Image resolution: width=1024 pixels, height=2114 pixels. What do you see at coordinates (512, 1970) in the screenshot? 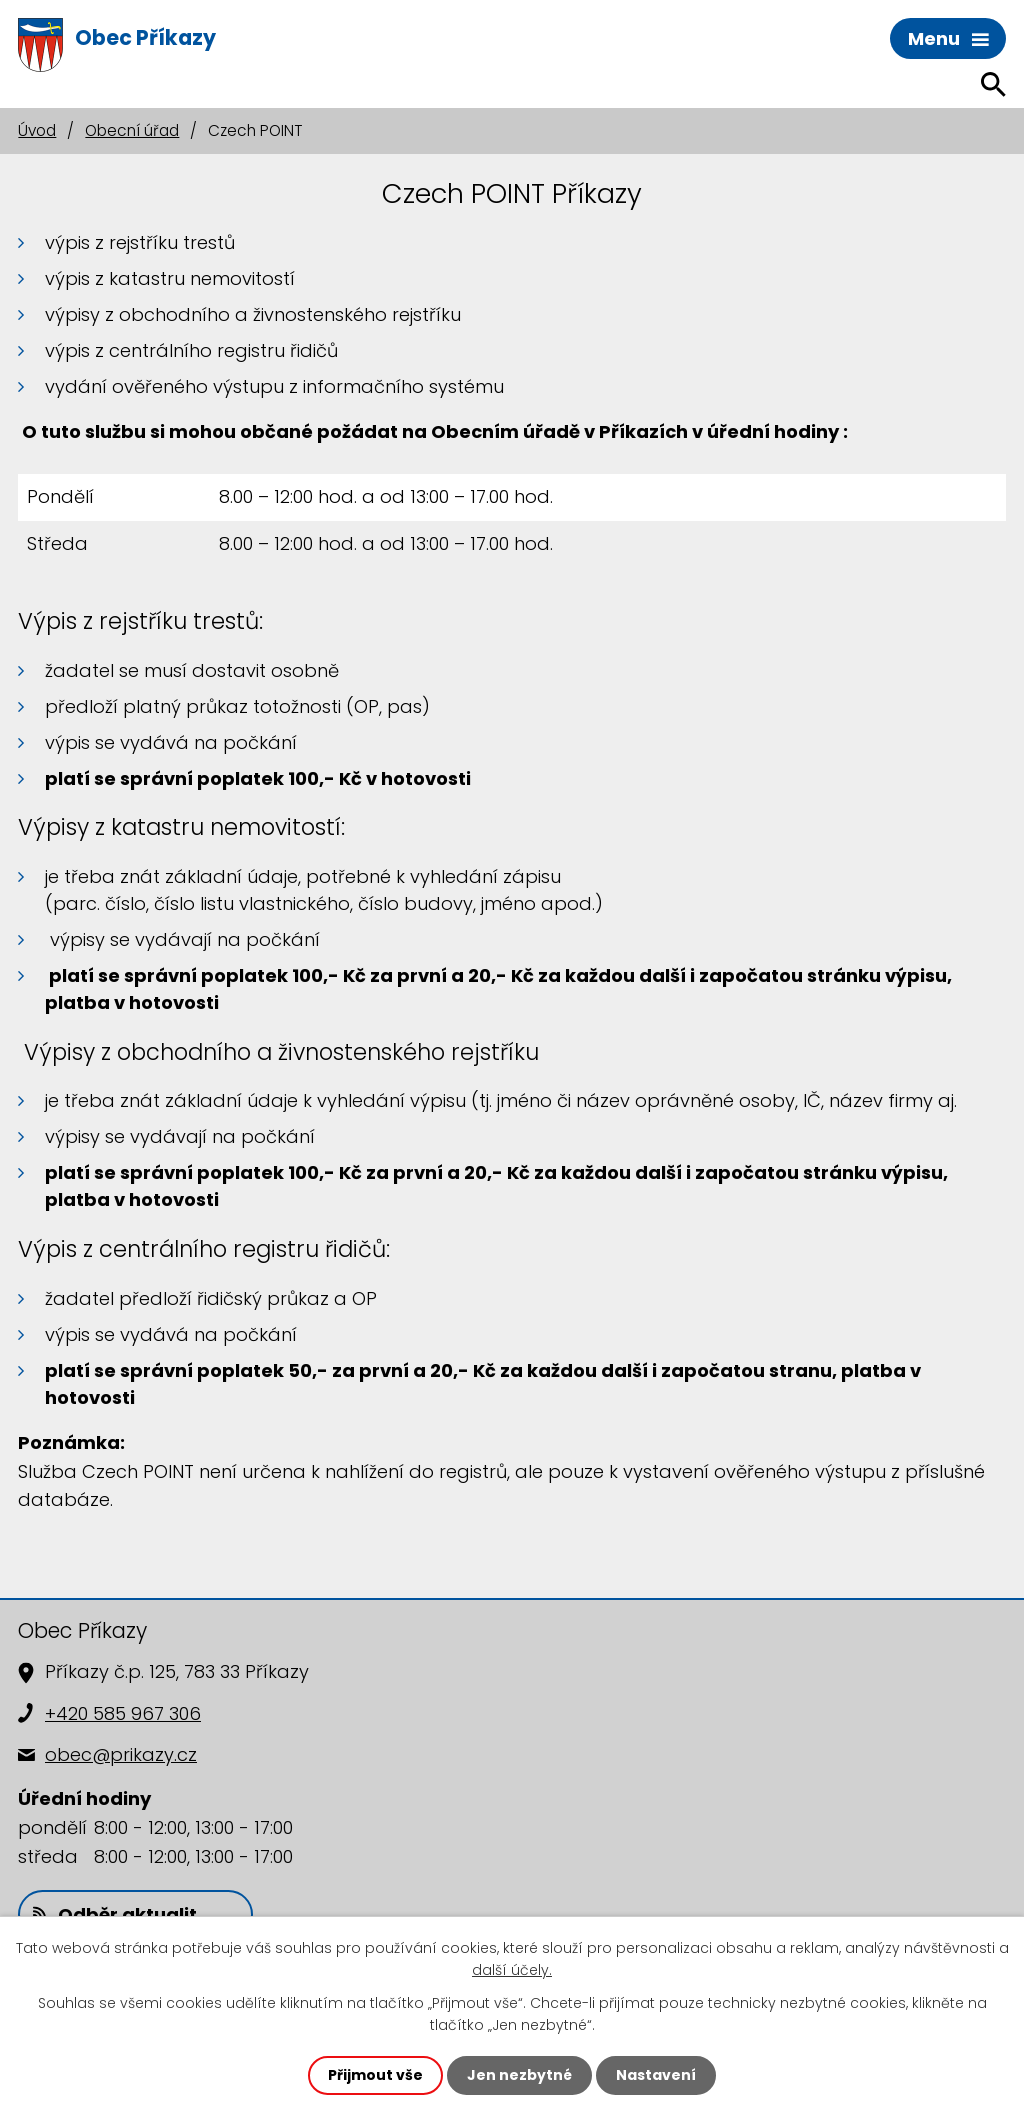
I see `další účely.` at bounding box center [512, 1970].